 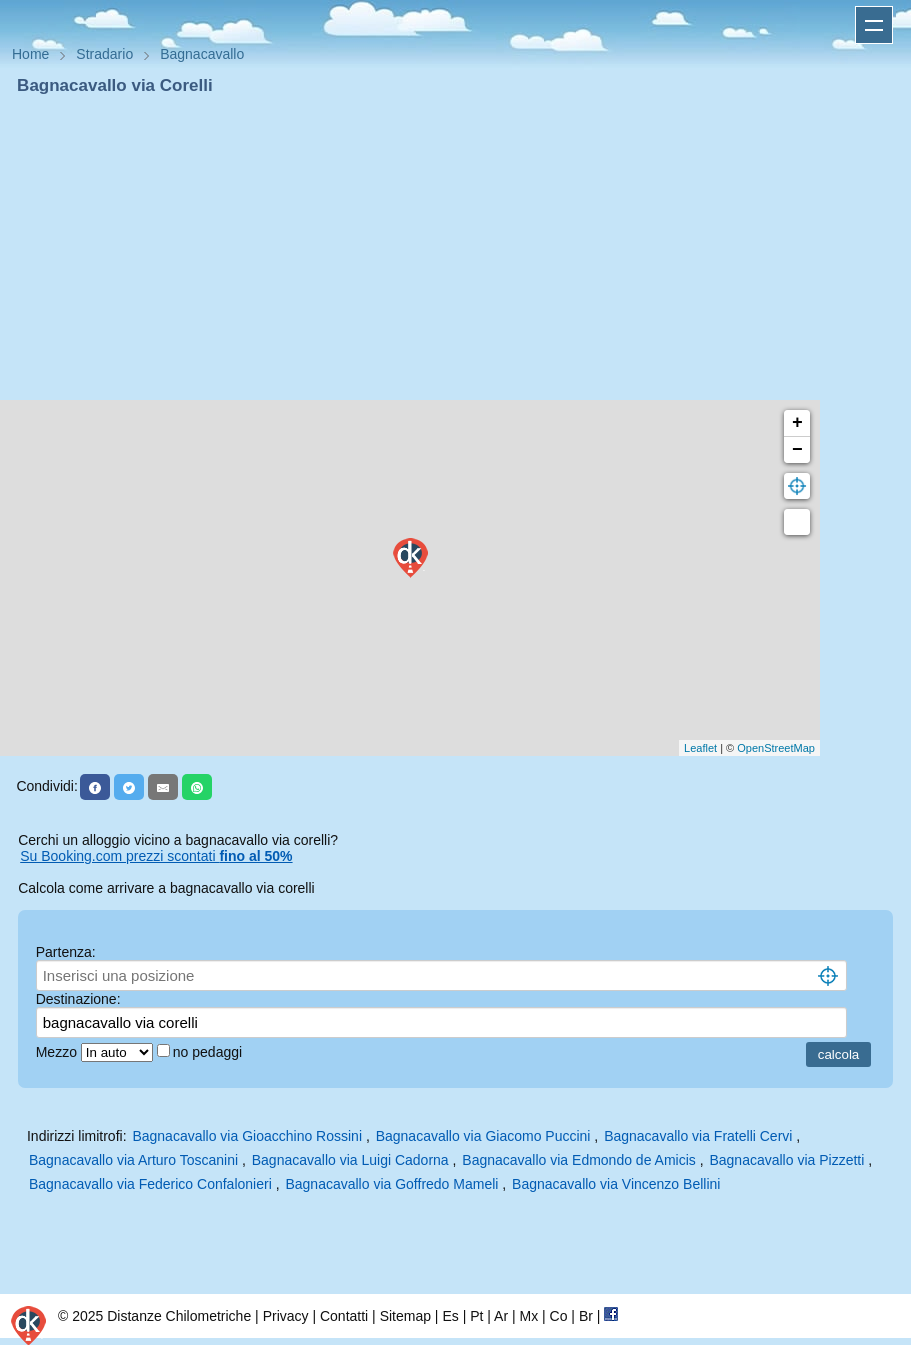 I want to click on Bagnacavallo via Gioacchino Rossini, so click(x=247, y=1136).